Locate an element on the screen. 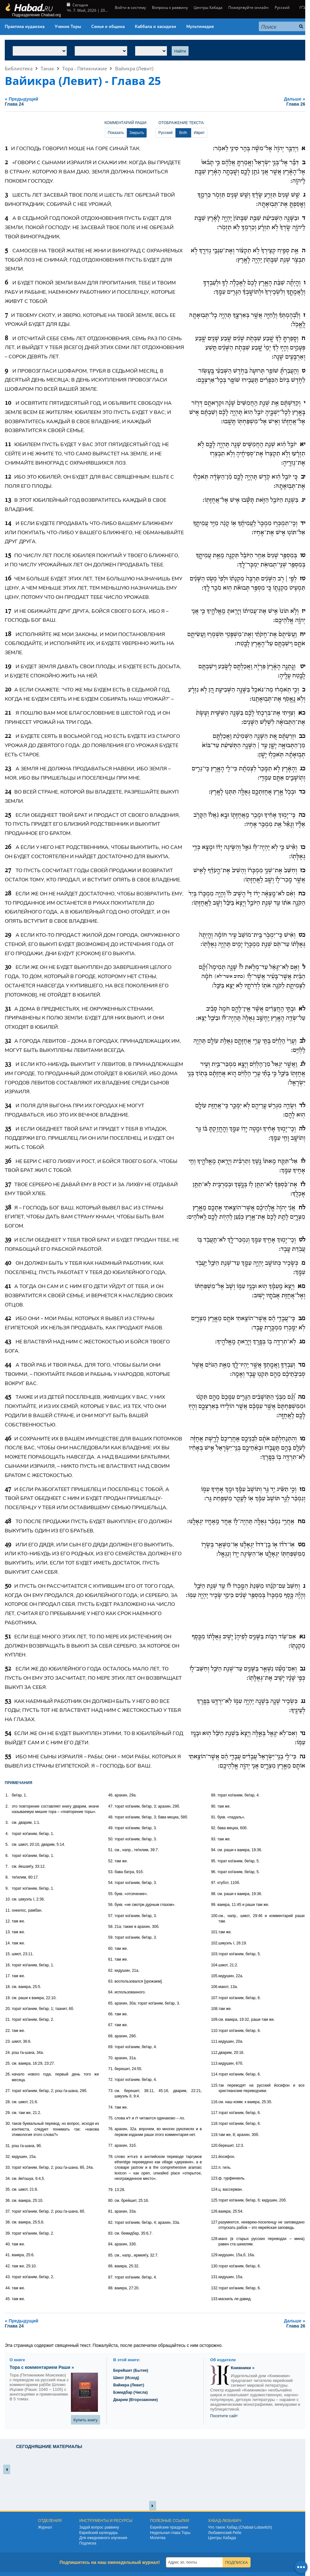  53 is located at coordinates (8, 1701).